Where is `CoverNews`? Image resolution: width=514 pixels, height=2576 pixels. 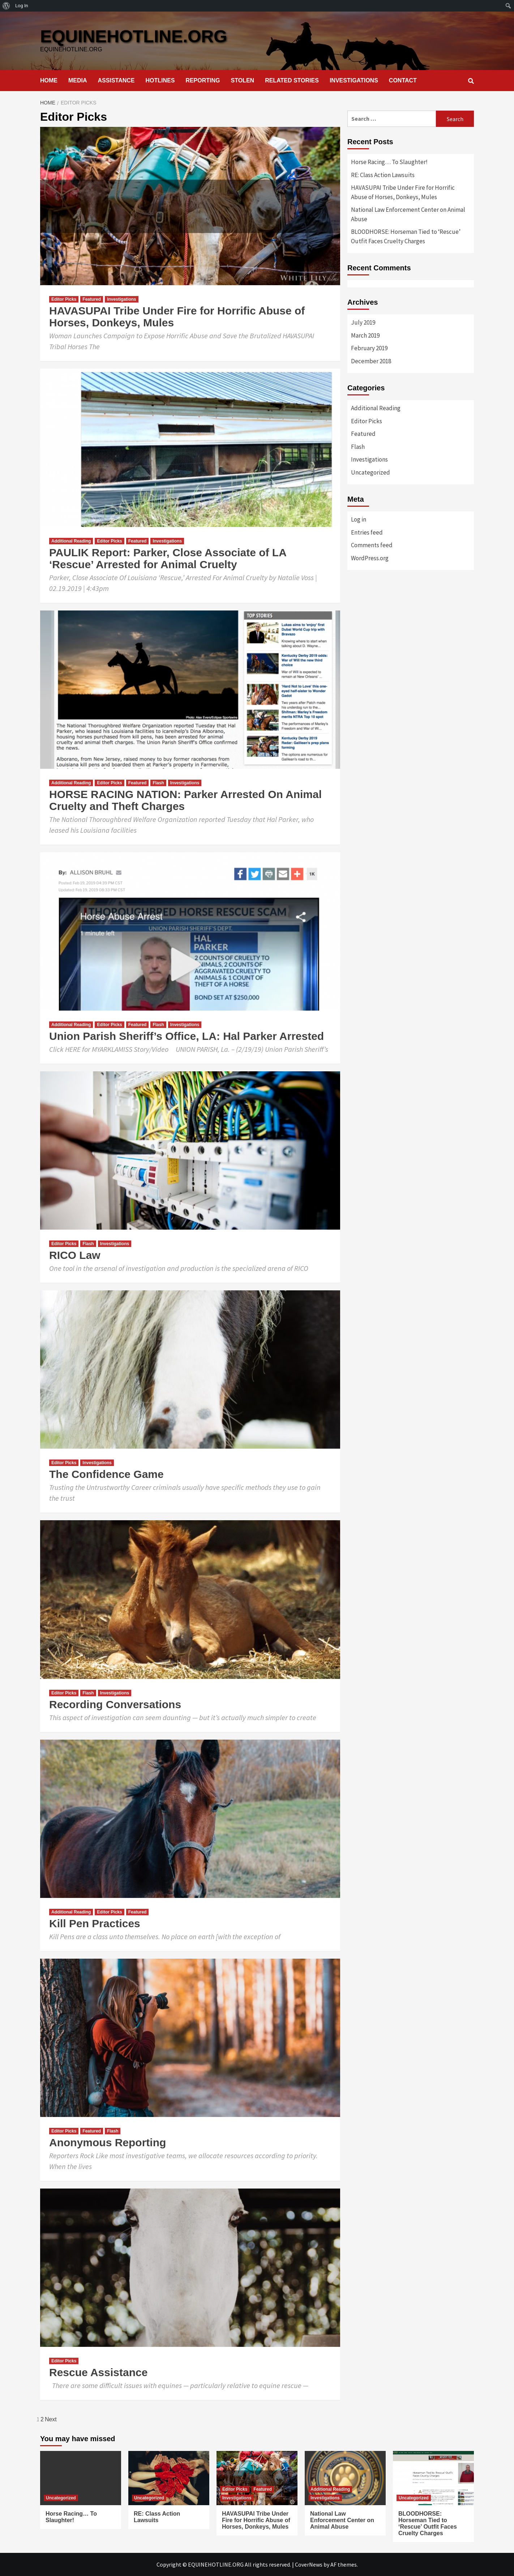
CoverNews is located at coordinates (308, 2564).